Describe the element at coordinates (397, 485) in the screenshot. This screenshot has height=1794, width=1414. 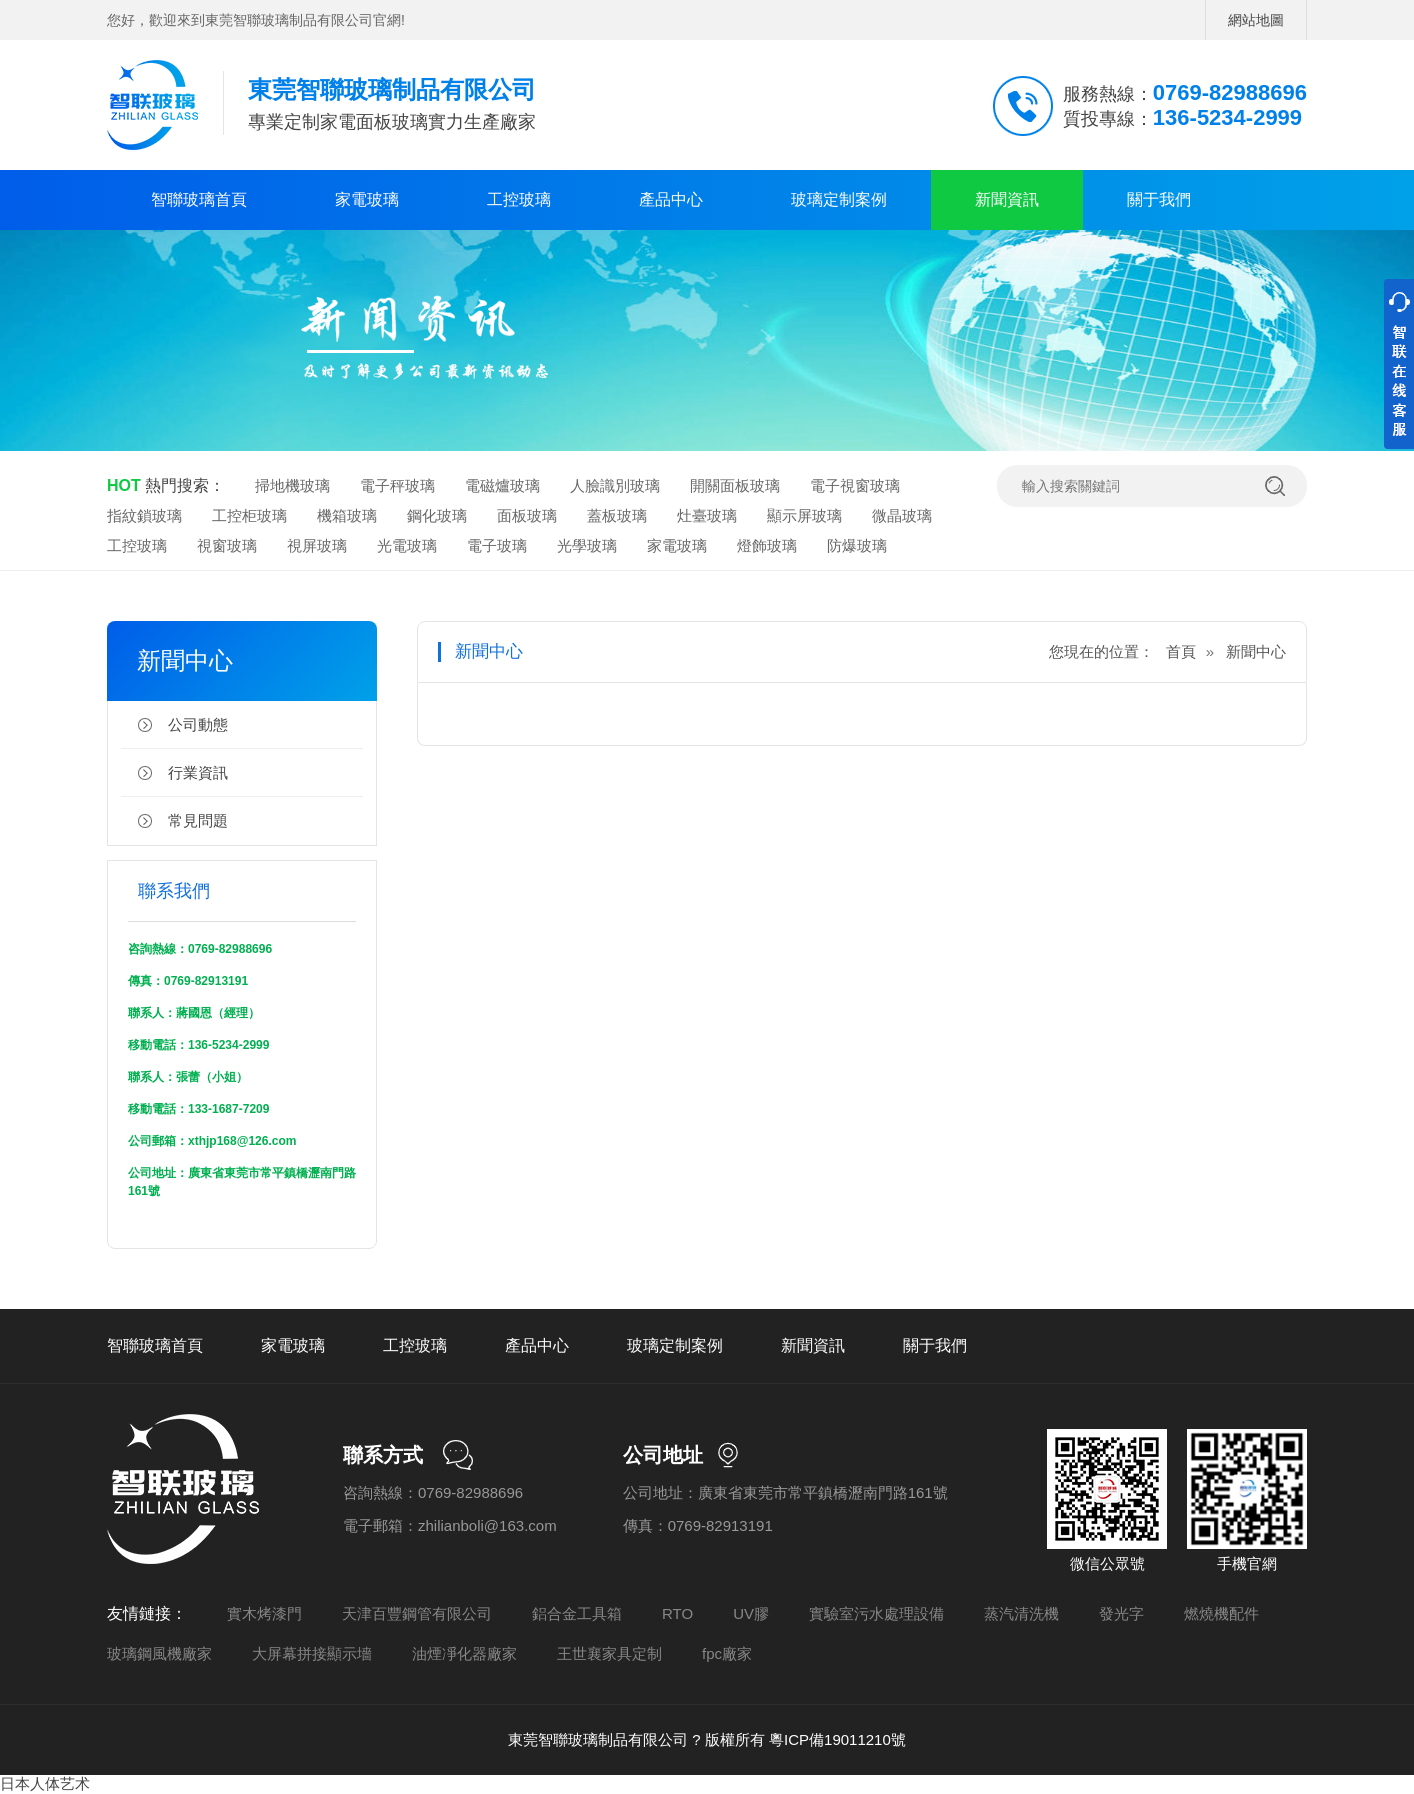
I see `電子秤玻璃` at that location.